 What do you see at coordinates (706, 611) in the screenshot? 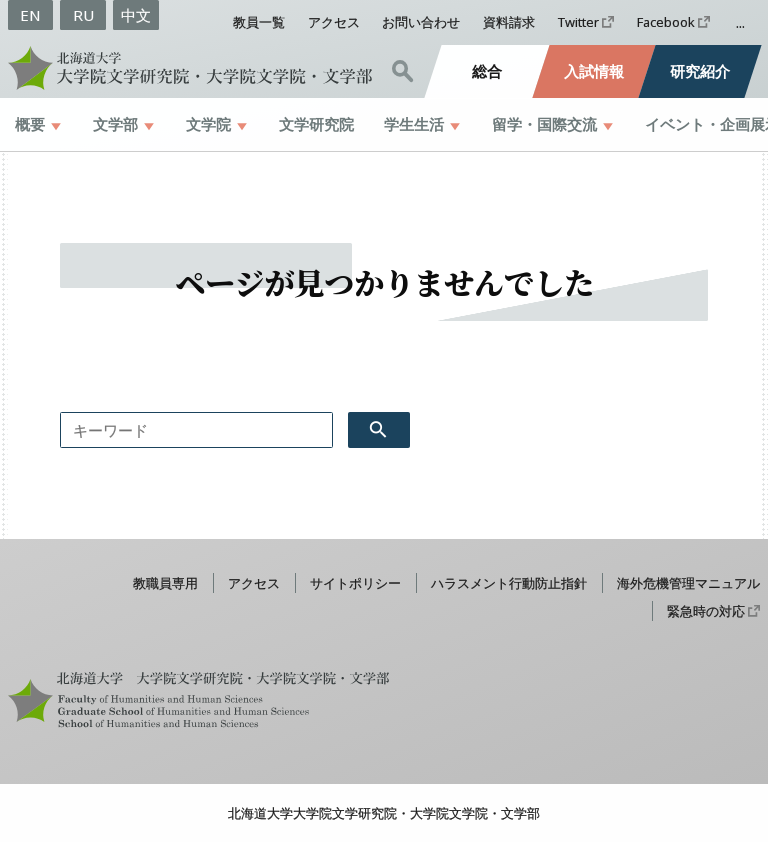
I see `緊急時の対応` at bounding box center [706, 611].